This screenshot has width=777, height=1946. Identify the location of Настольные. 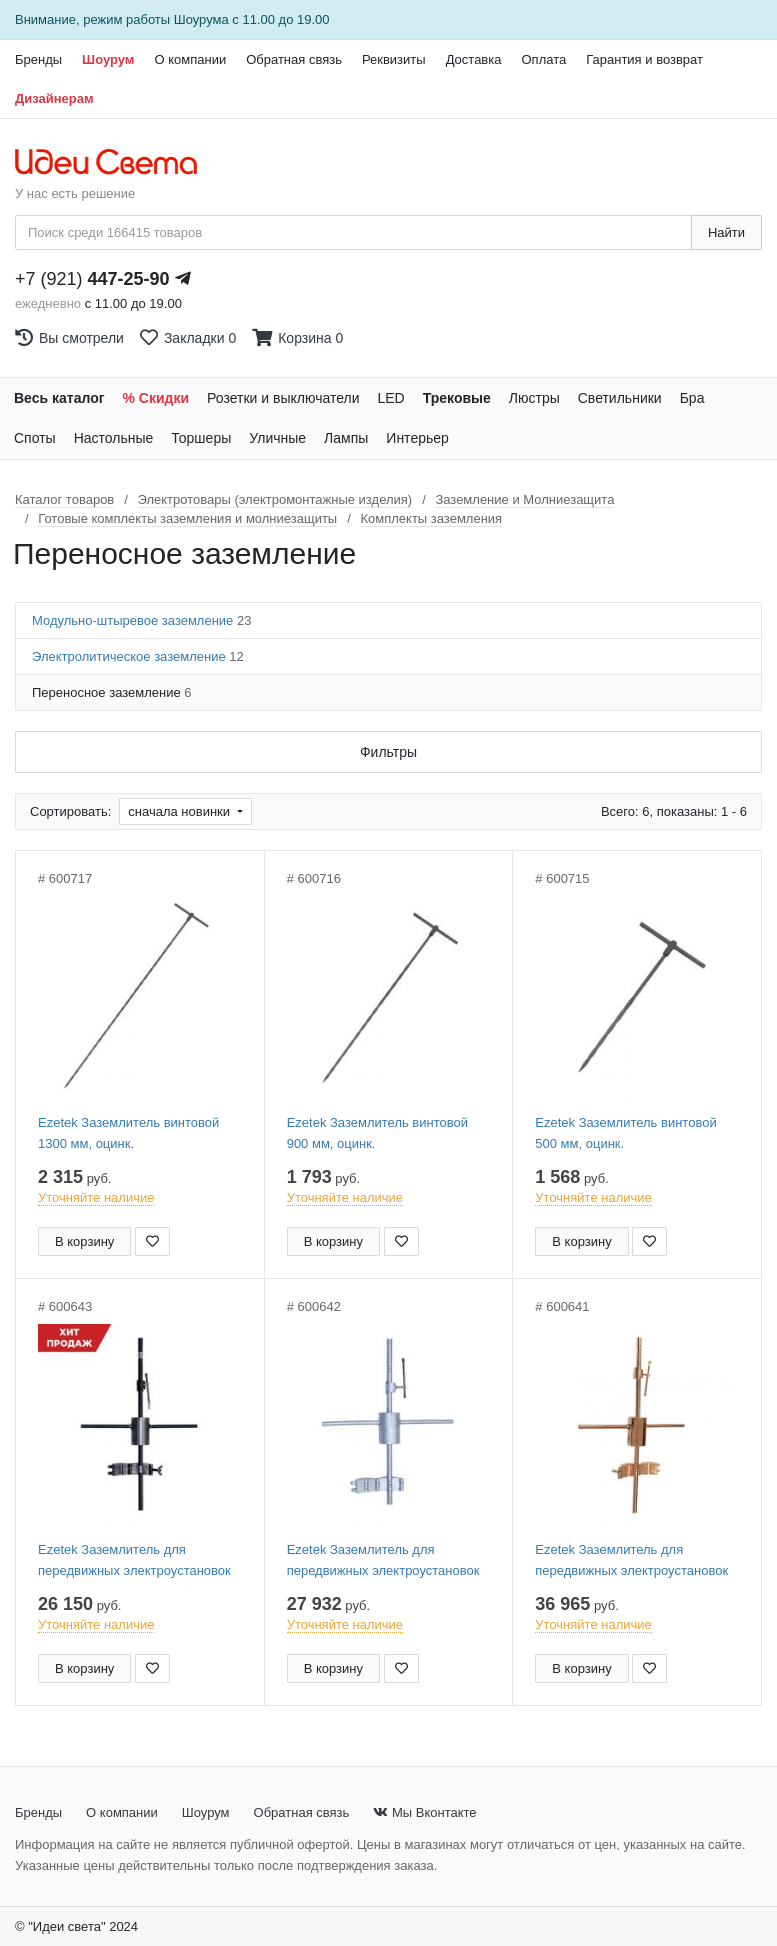
(114, 438).